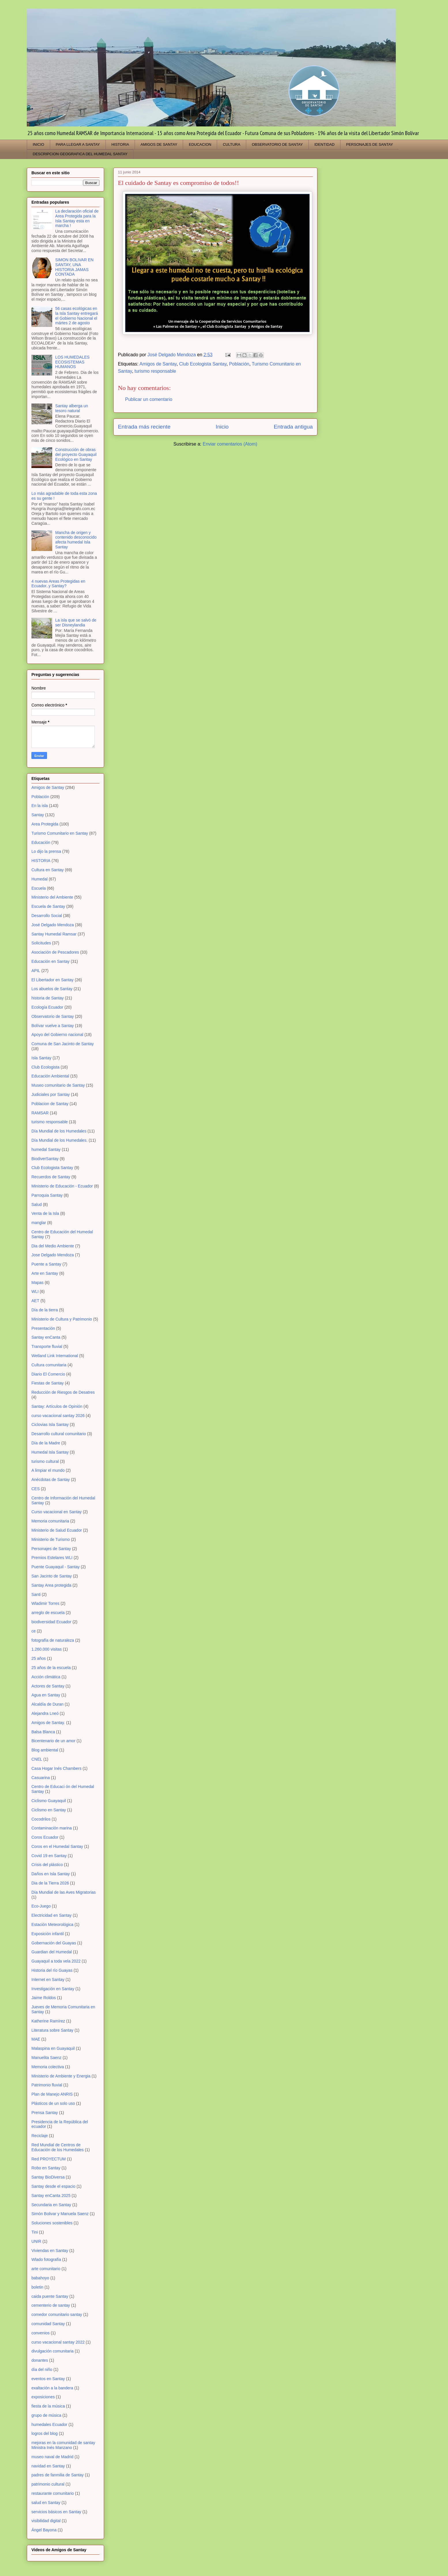 This screenshot has width=448, height=2576. Describe the element at coordinates (48, 2159) in the screenshot. I see `Red PROYECTUM` at that location.